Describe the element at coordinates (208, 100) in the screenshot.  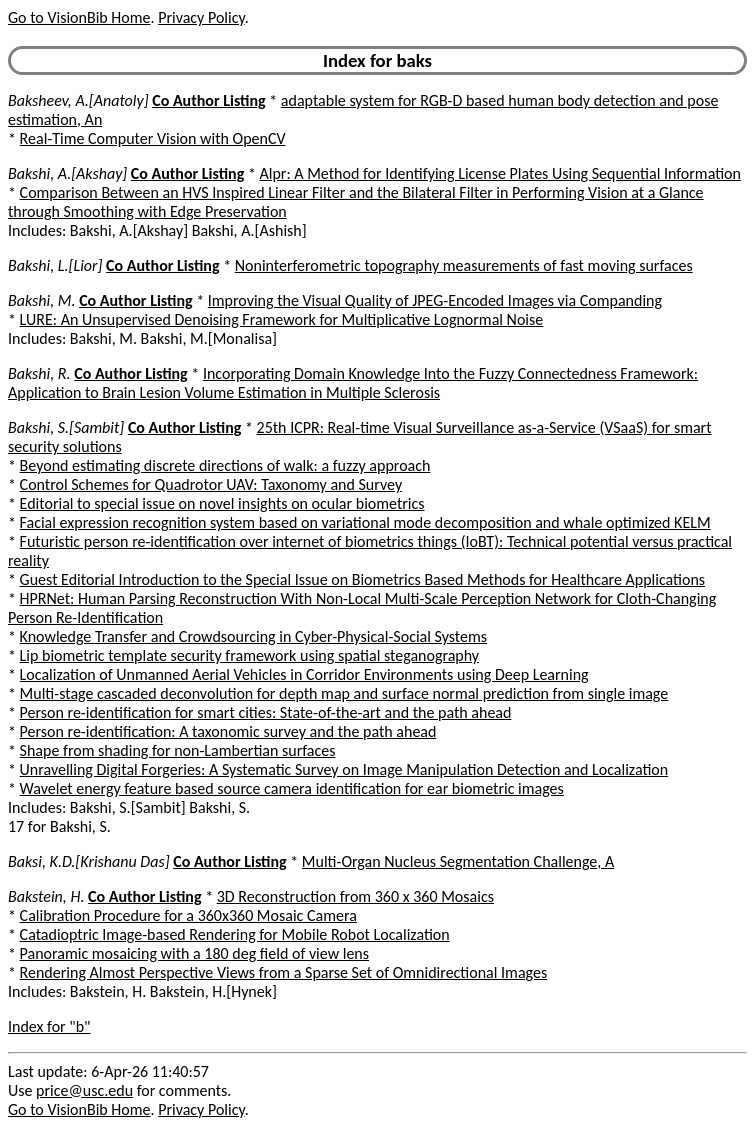
I see `Co Author Listing` at that location.